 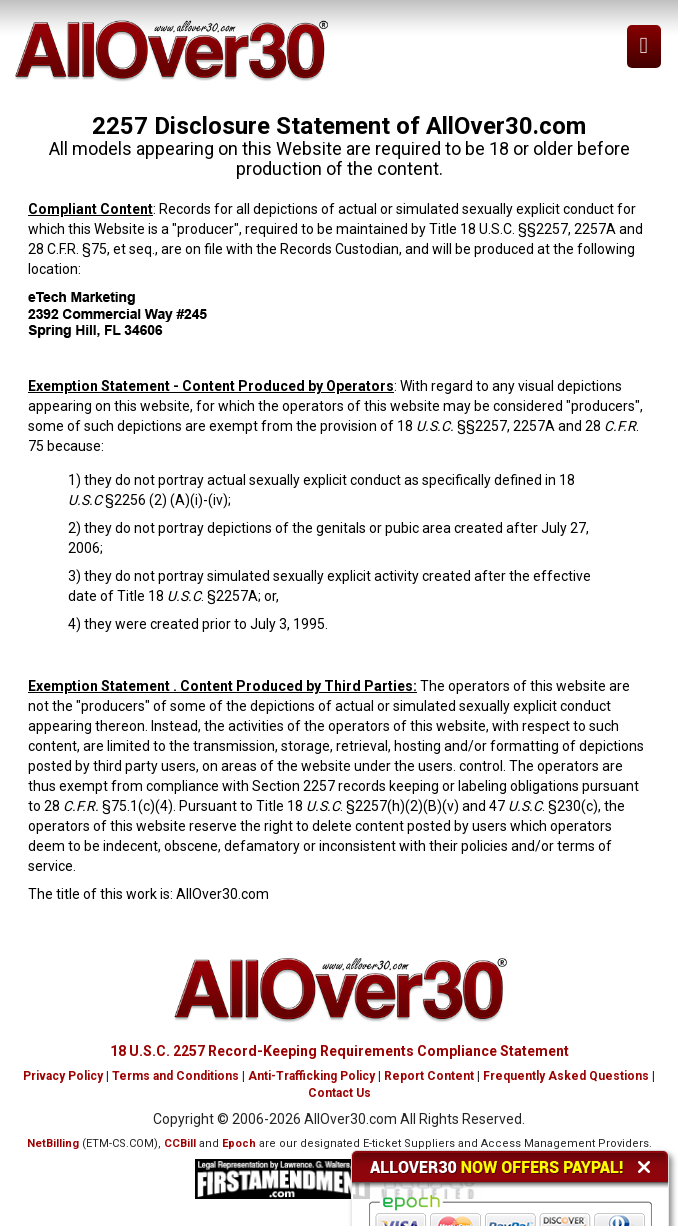 I want to click on Epoch, so click(x=239, y=1143).